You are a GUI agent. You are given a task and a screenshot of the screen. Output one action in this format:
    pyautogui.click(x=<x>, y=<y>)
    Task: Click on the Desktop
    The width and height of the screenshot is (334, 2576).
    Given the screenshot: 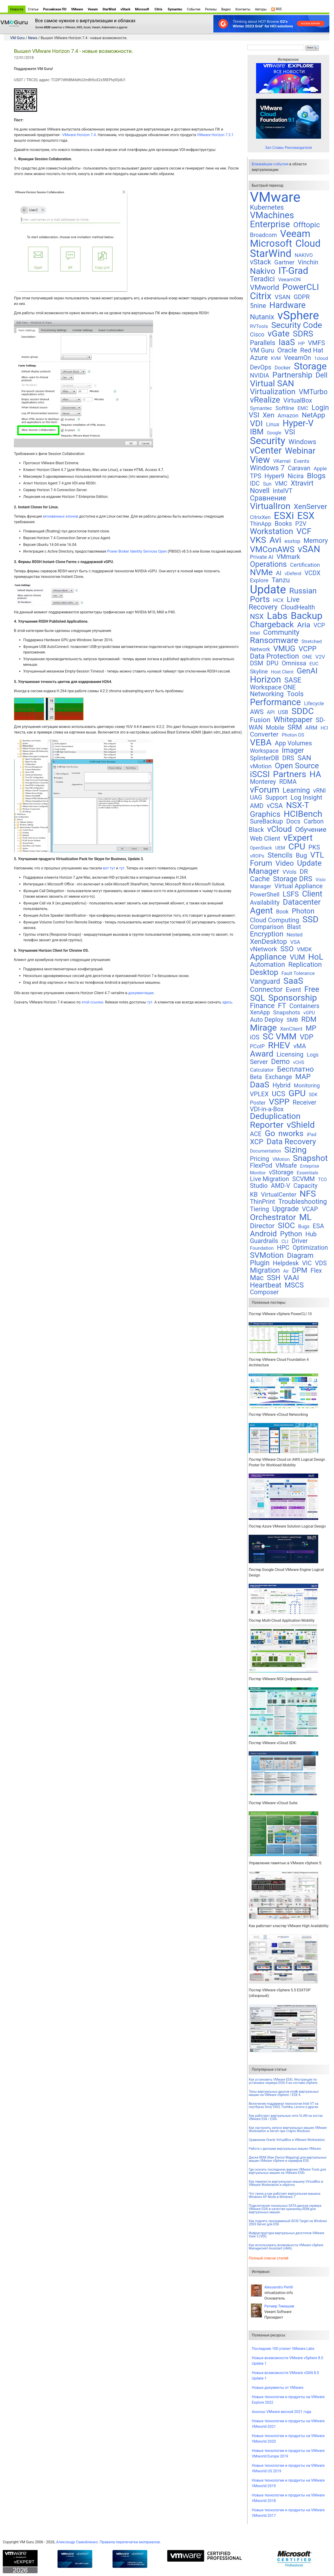 What is the action you would take?
    pyautogui.click(x=264, y=972)
    